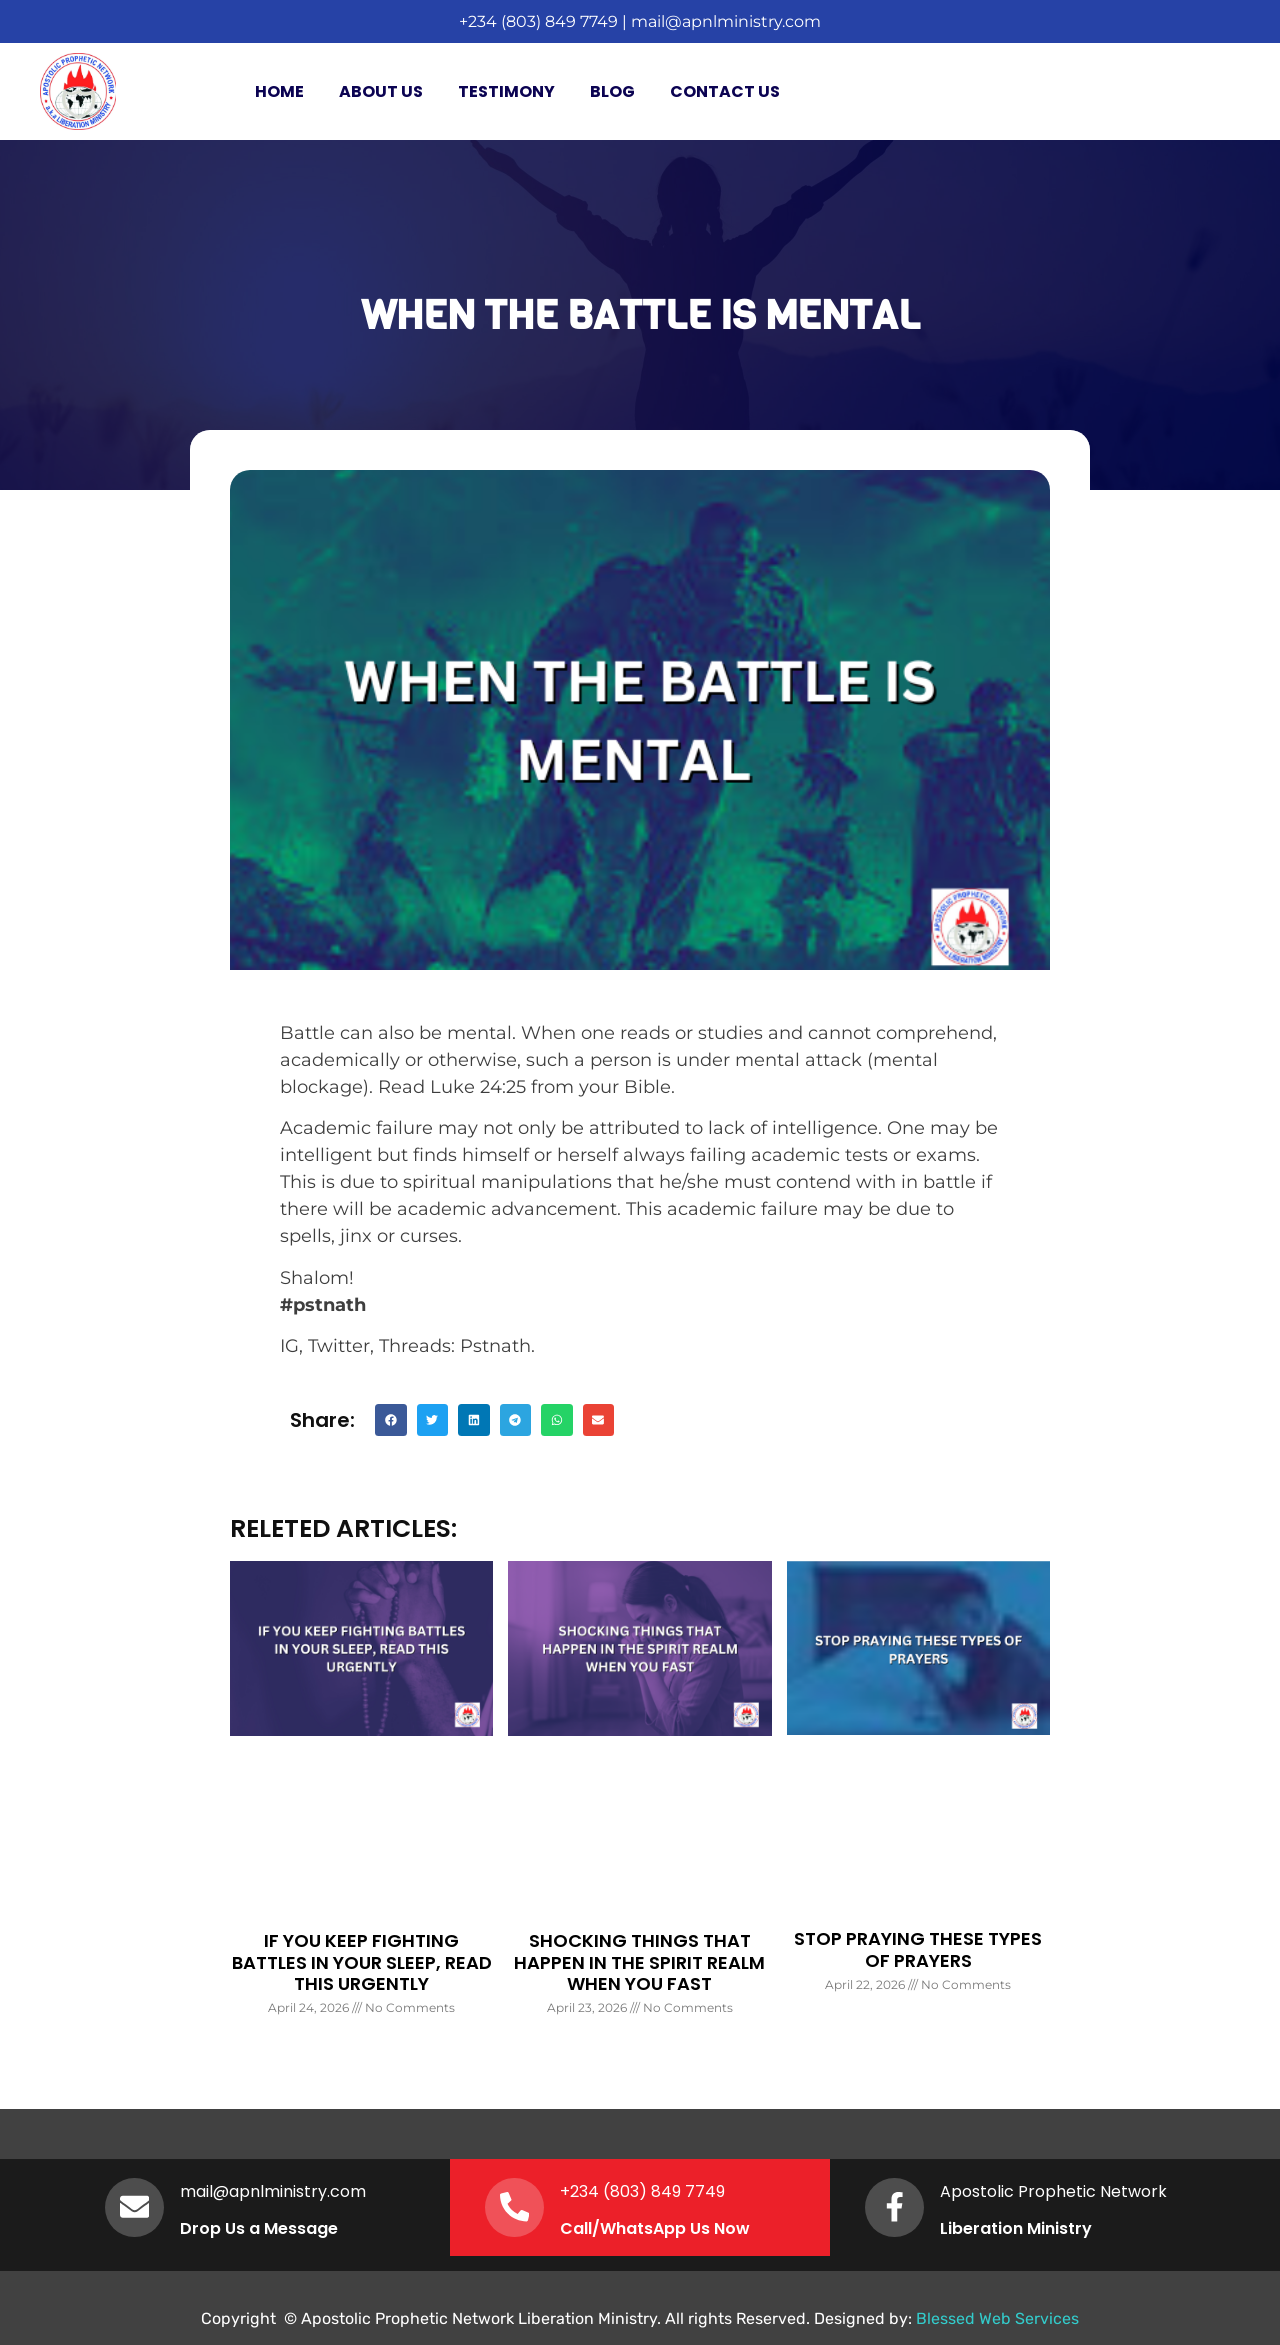 Image resolution: width=1280 pixels, height=2345 pixels. Describe the element at coordinates (1017, 2228) in the screenshot. I see `Liberation Ministry` at that location.